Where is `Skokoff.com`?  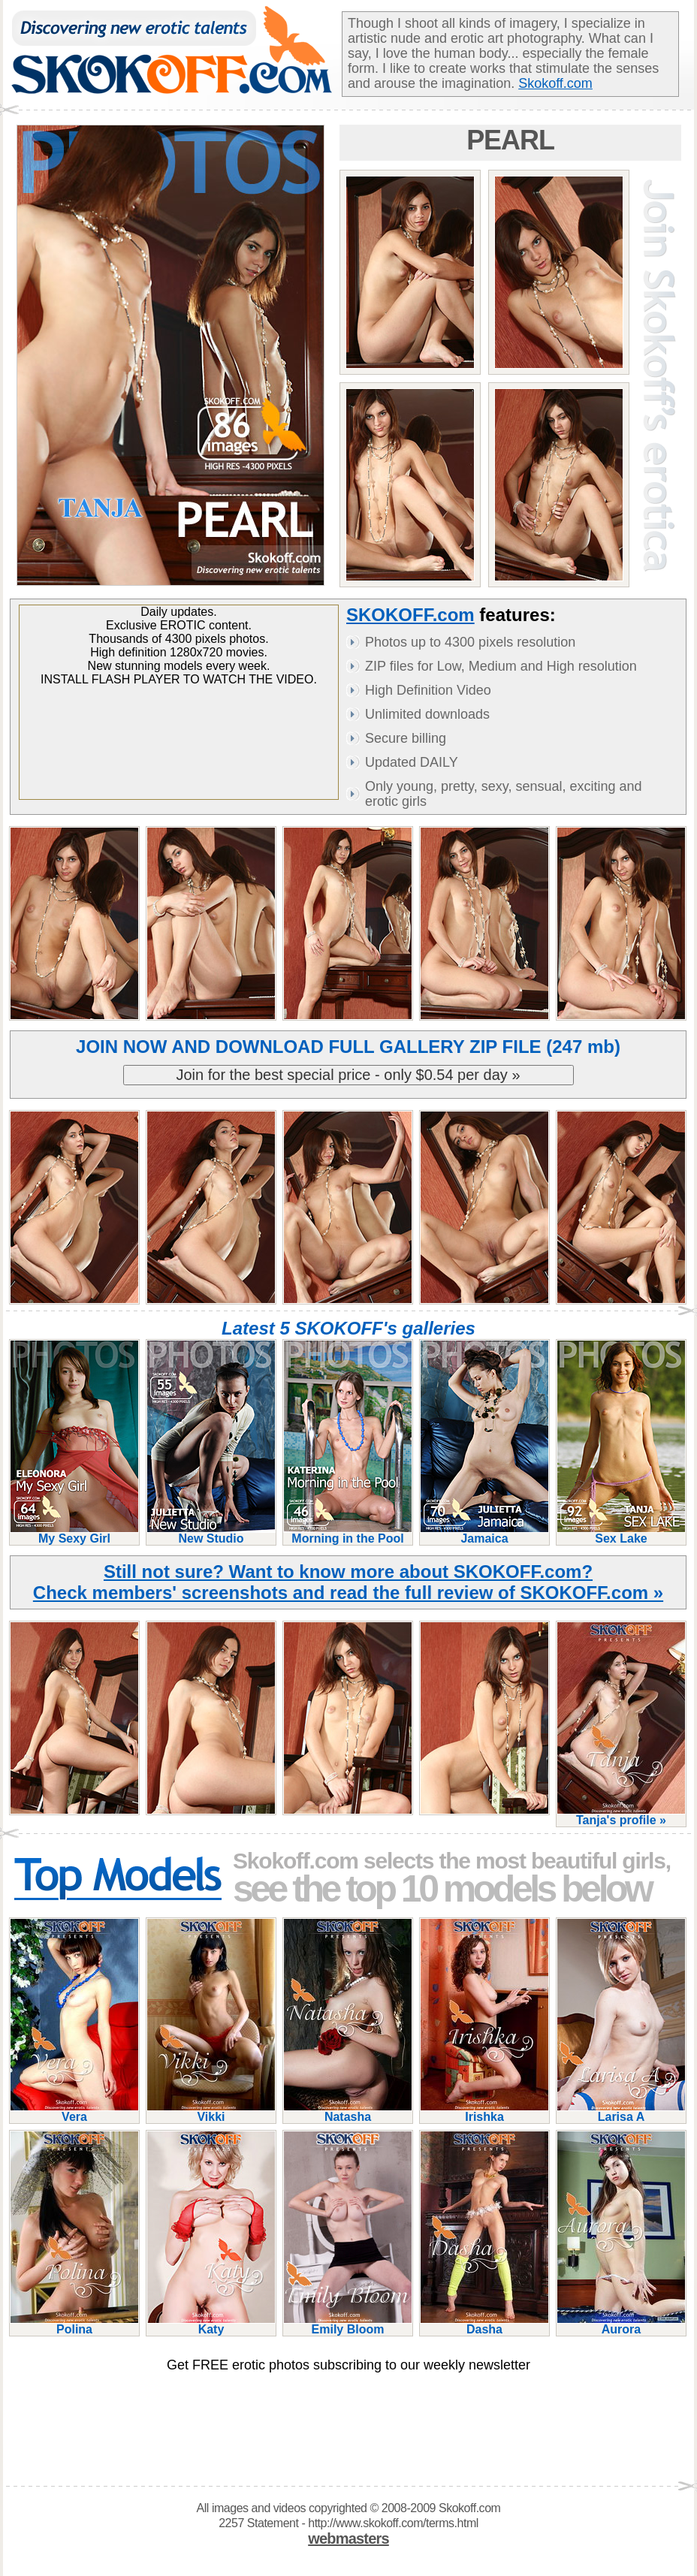
Skokoff.com is located at coordinates (555, 83).